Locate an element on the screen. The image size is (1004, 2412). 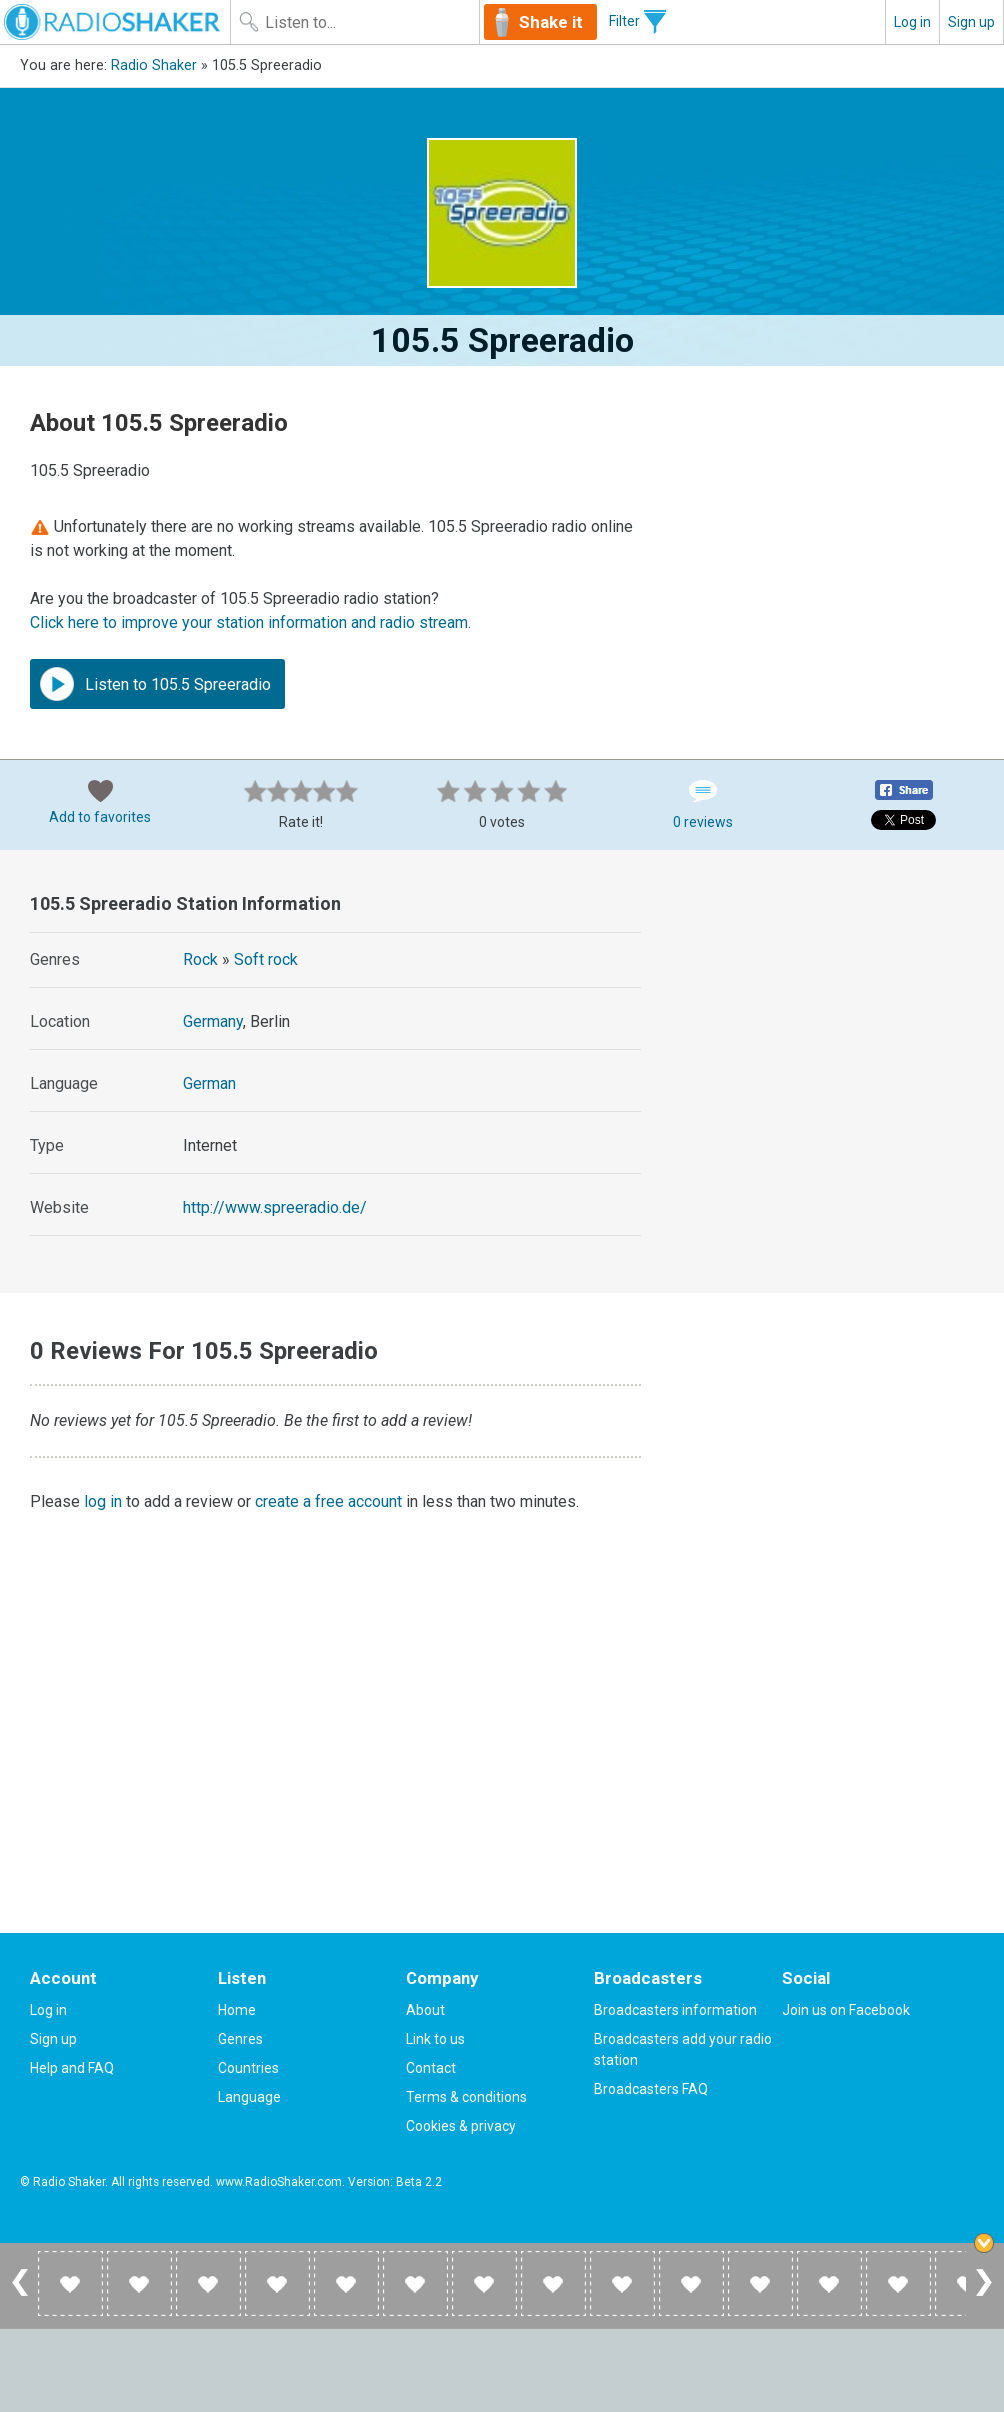
Help and FAQ is located at coordinates (72, 2068).